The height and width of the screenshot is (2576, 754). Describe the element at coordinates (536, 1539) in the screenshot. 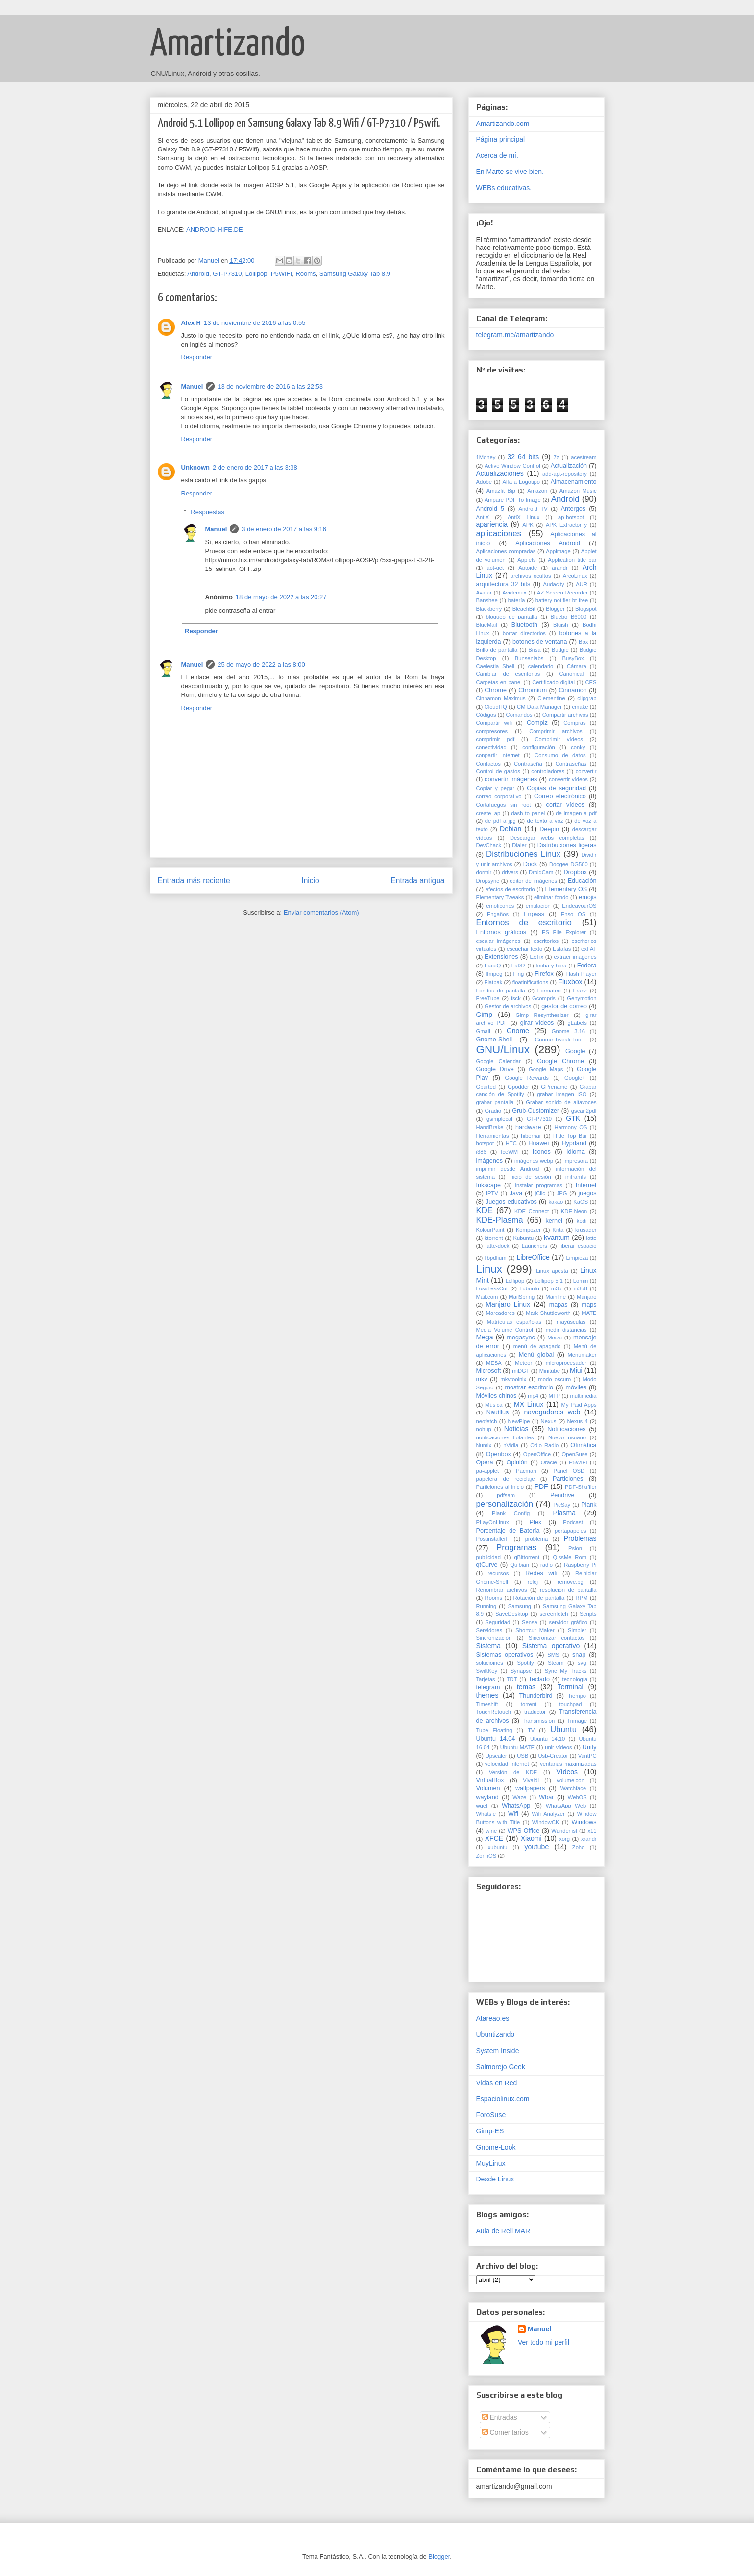

I see `problema` at that location.